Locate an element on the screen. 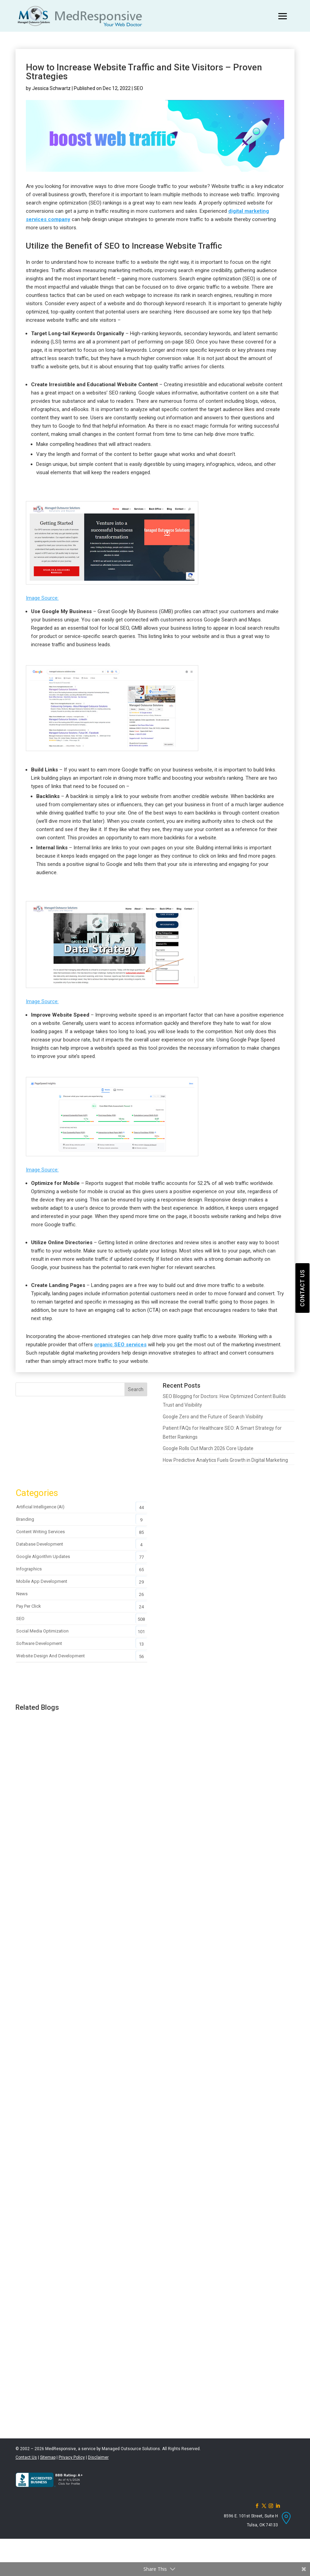 Image resolution: width=310 pixels, height=2576 pixels. Mobile App Development is located at coordinates (41, 1581).